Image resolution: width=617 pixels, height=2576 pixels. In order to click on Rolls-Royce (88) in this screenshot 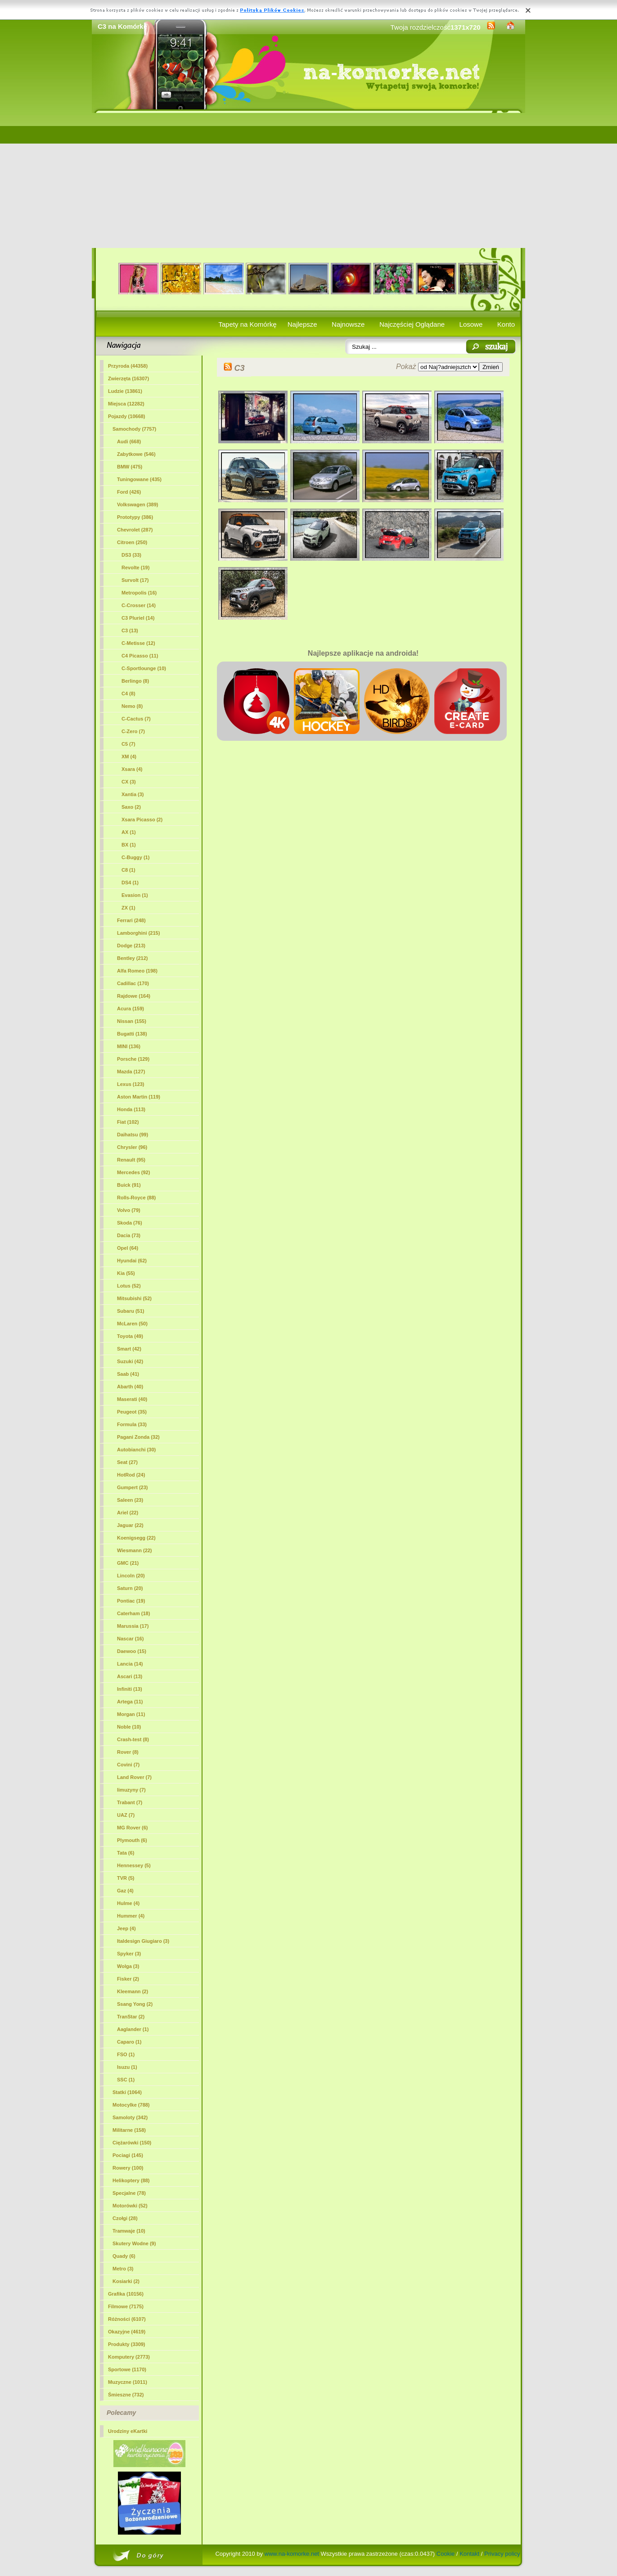, I will do `click(136, 1197)`.